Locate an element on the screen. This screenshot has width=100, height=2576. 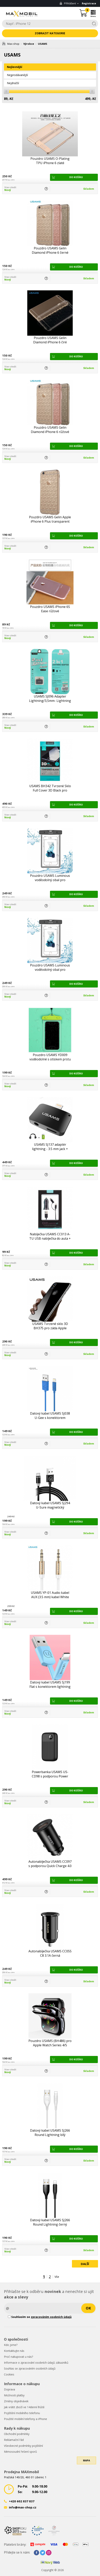
Datový kabel USAMS SJ199 Flat s konektorem lightning modrý is located at coordinates (50, 1684).